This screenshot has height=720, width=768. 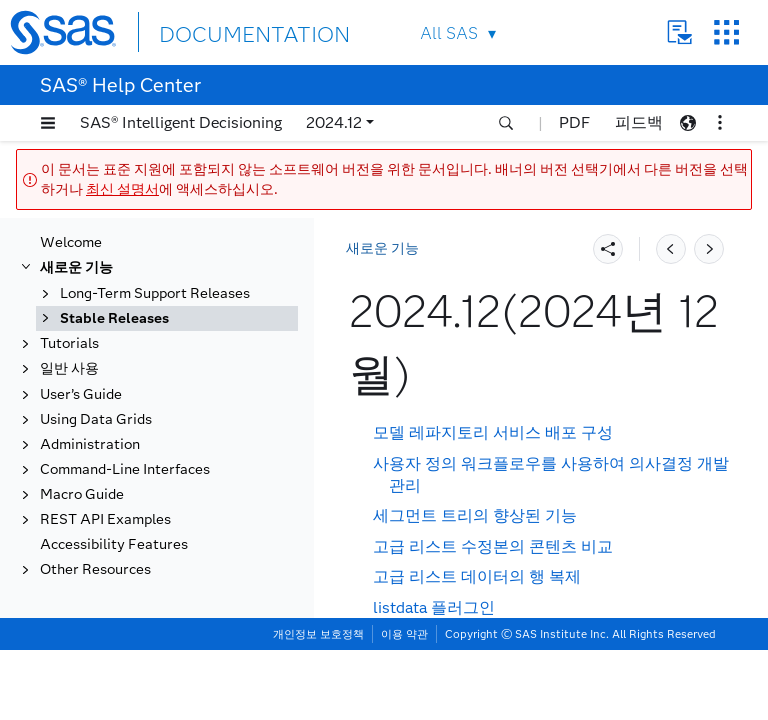 What do you see at coordinates (147, 276) in the screenshot?
I see `2025.07(2025년 7월)` at bounding box center [147, 276].